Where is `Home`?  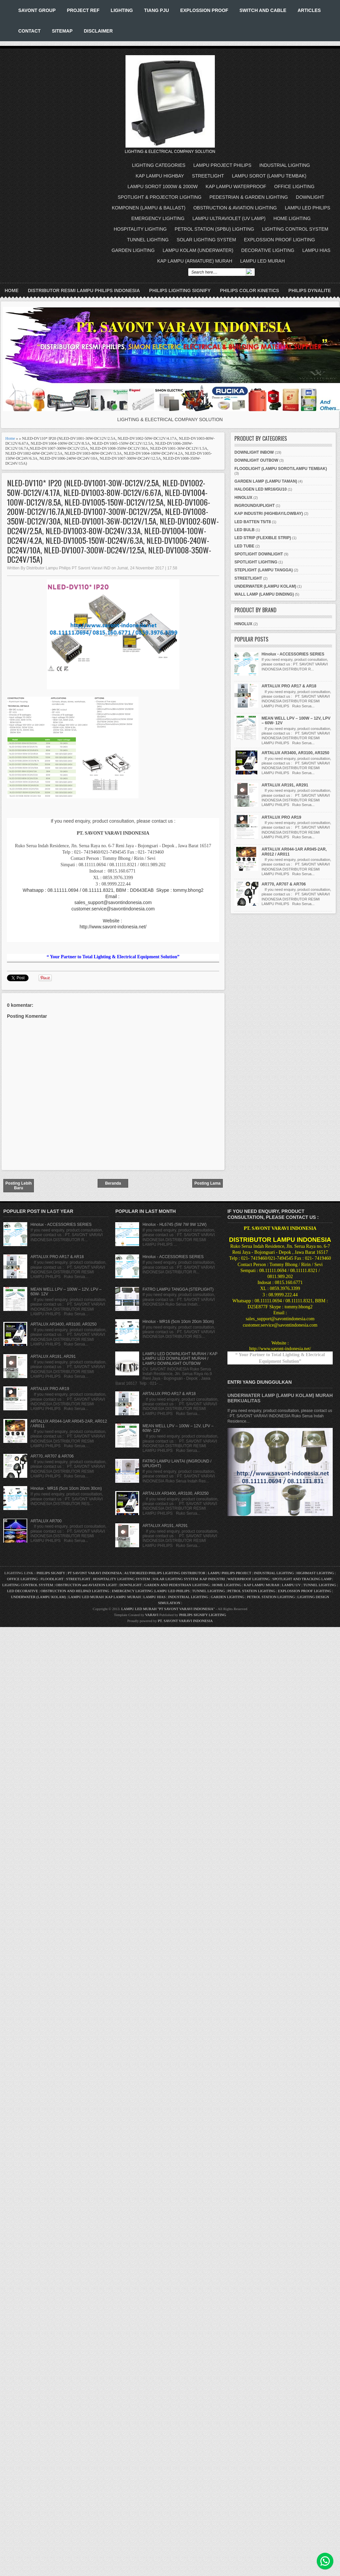
Home is located at coordinates (12, 290).